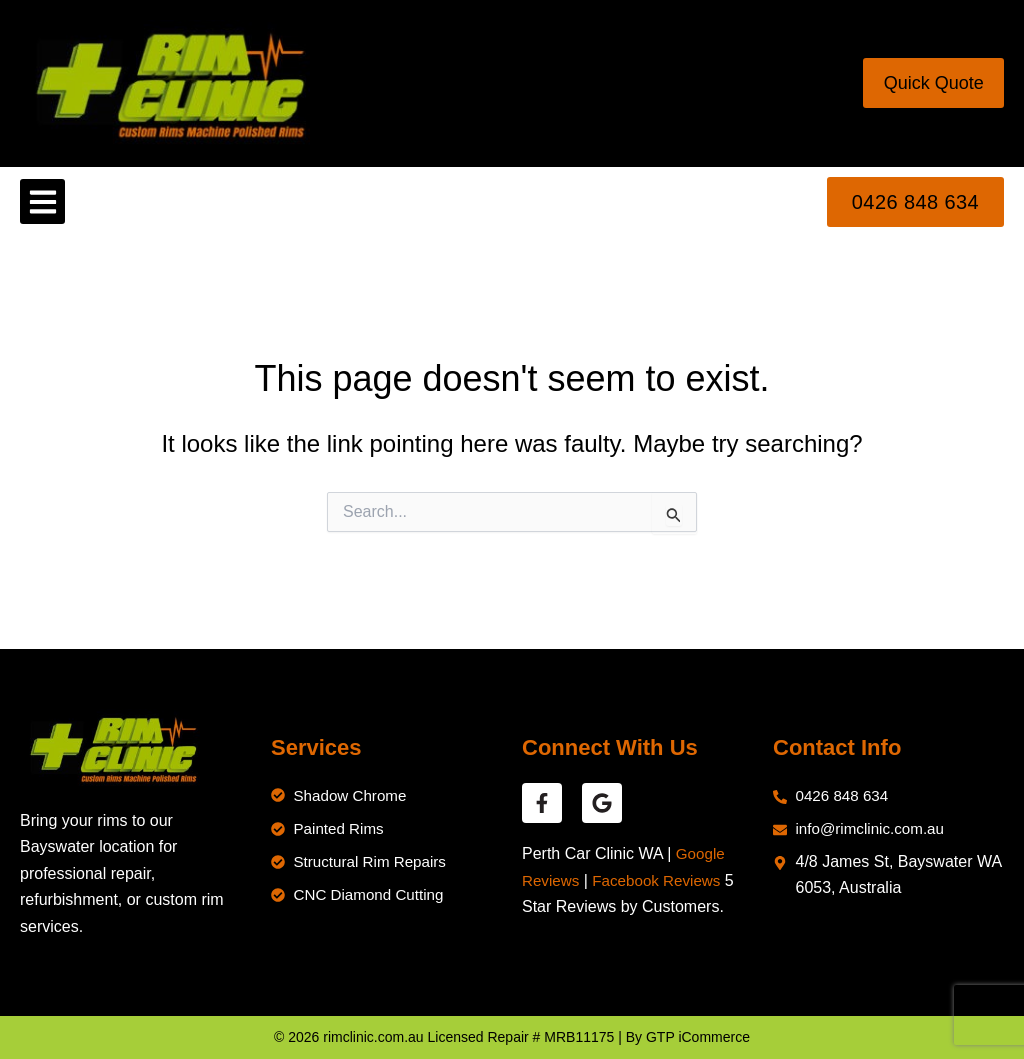  What do you see at coordinates (698, 1037) in the screenshot?
I see `GTP iCommerce` at bounding box center [698, 1037].